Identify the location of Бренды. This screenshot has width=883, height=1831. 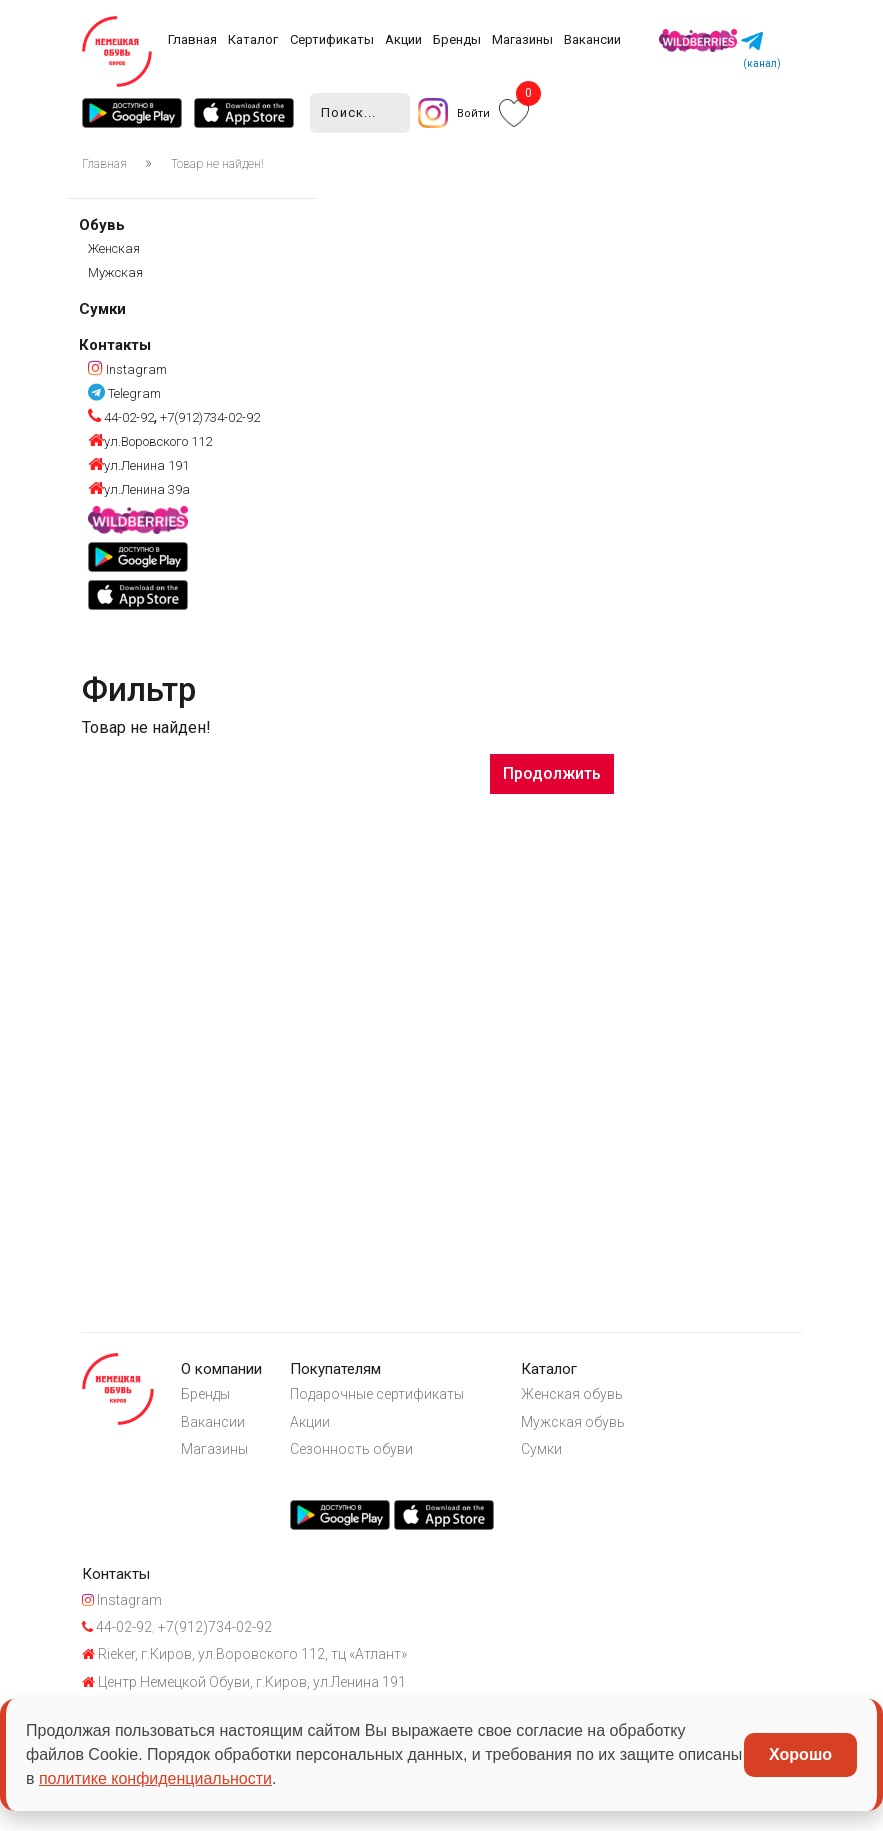
(457, 39).